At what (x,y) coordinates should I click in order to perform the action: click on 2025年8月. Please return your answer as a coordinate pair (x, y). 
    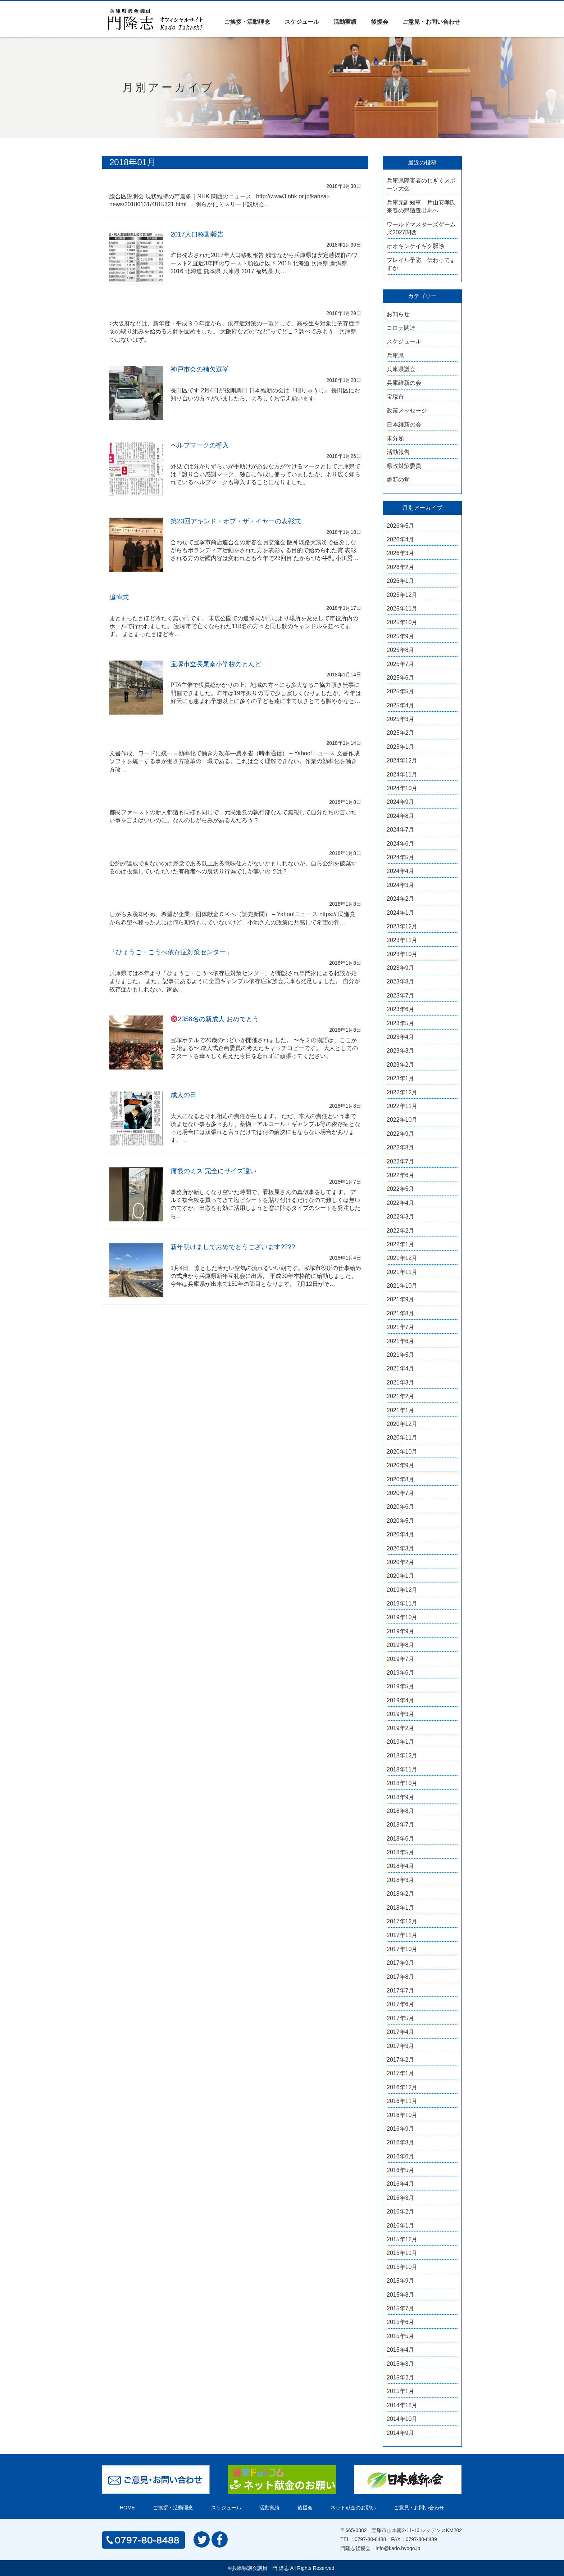
    Looking at the image, I should click on (400, 650).